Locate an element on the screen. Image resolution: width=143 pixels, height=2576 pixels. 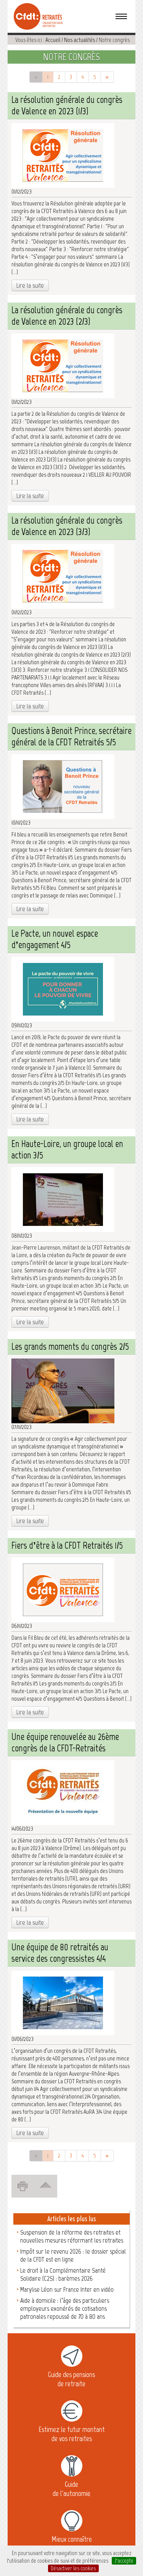
J’accepte is located at coordinates (124, 2560).